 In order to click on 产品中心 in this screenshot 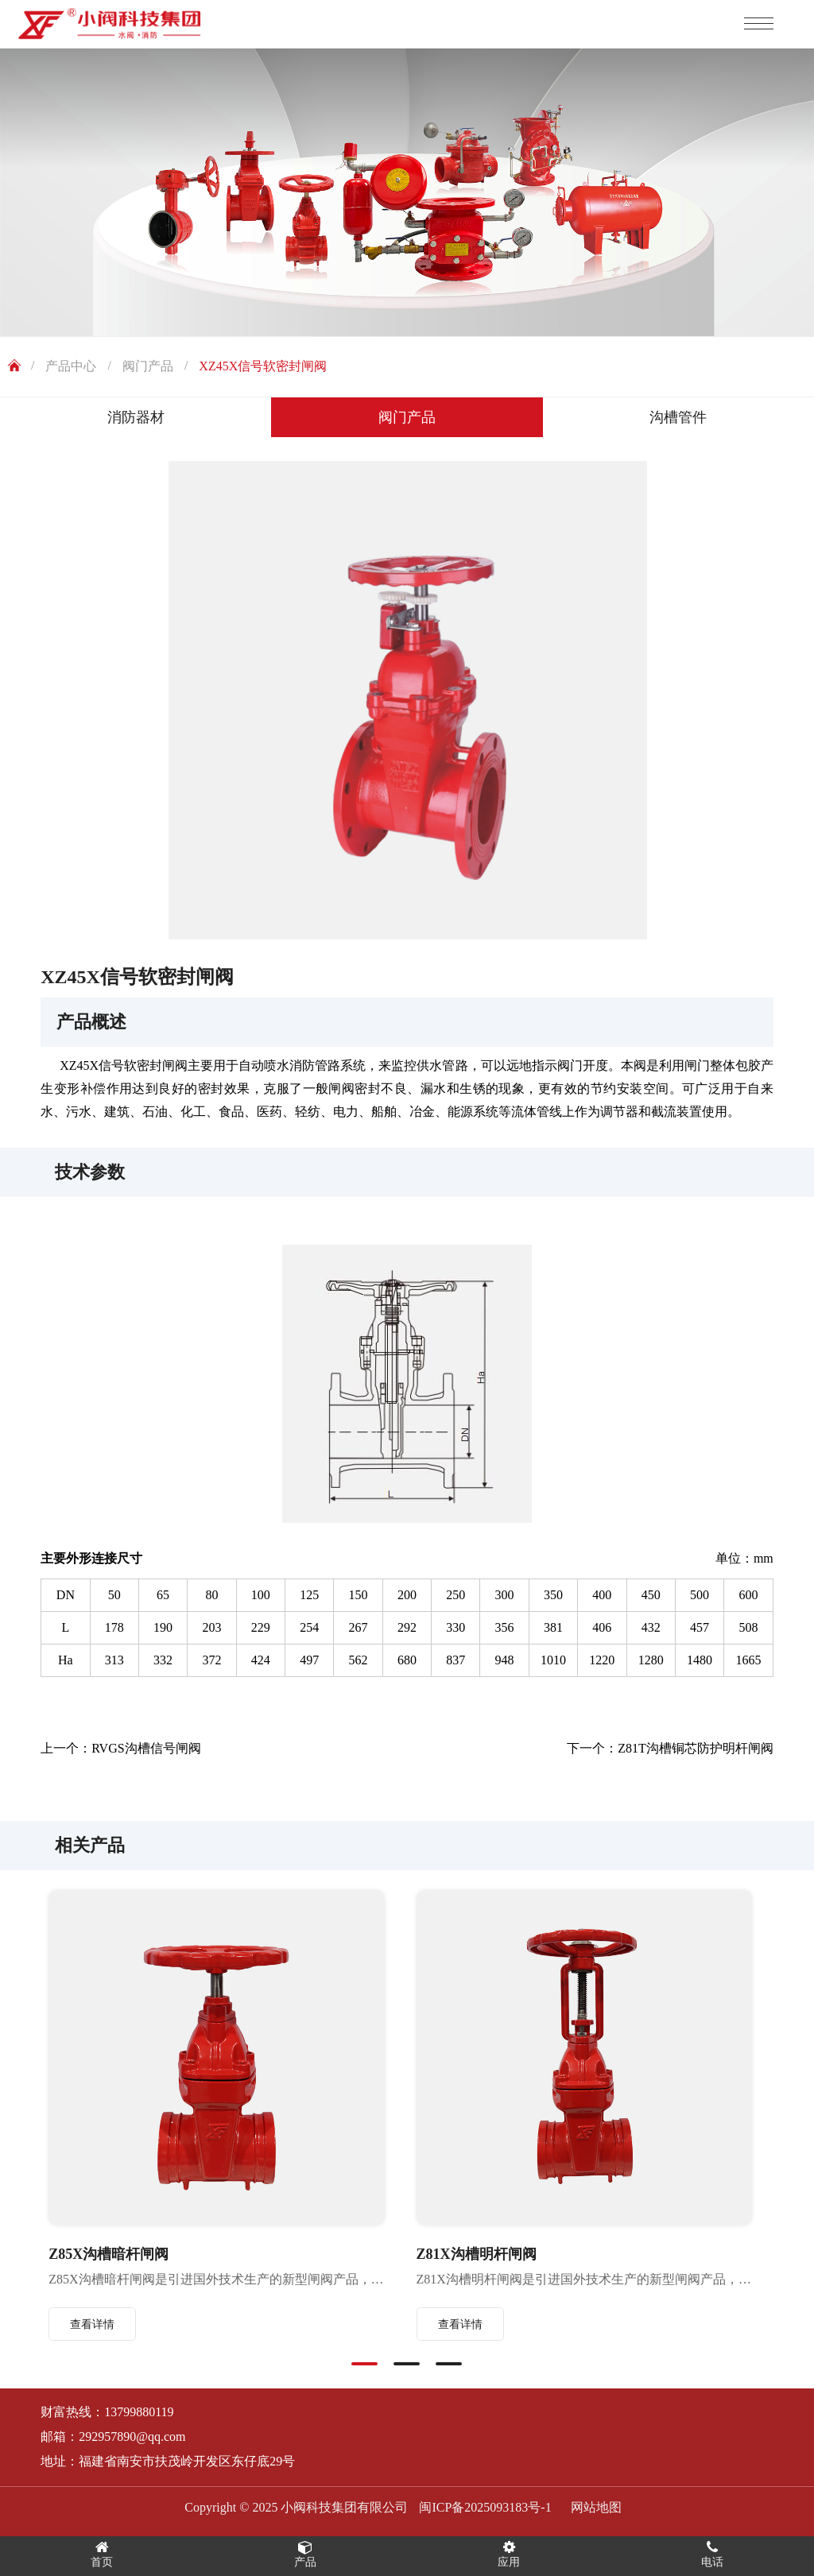, I will do `click(70, 366)`.